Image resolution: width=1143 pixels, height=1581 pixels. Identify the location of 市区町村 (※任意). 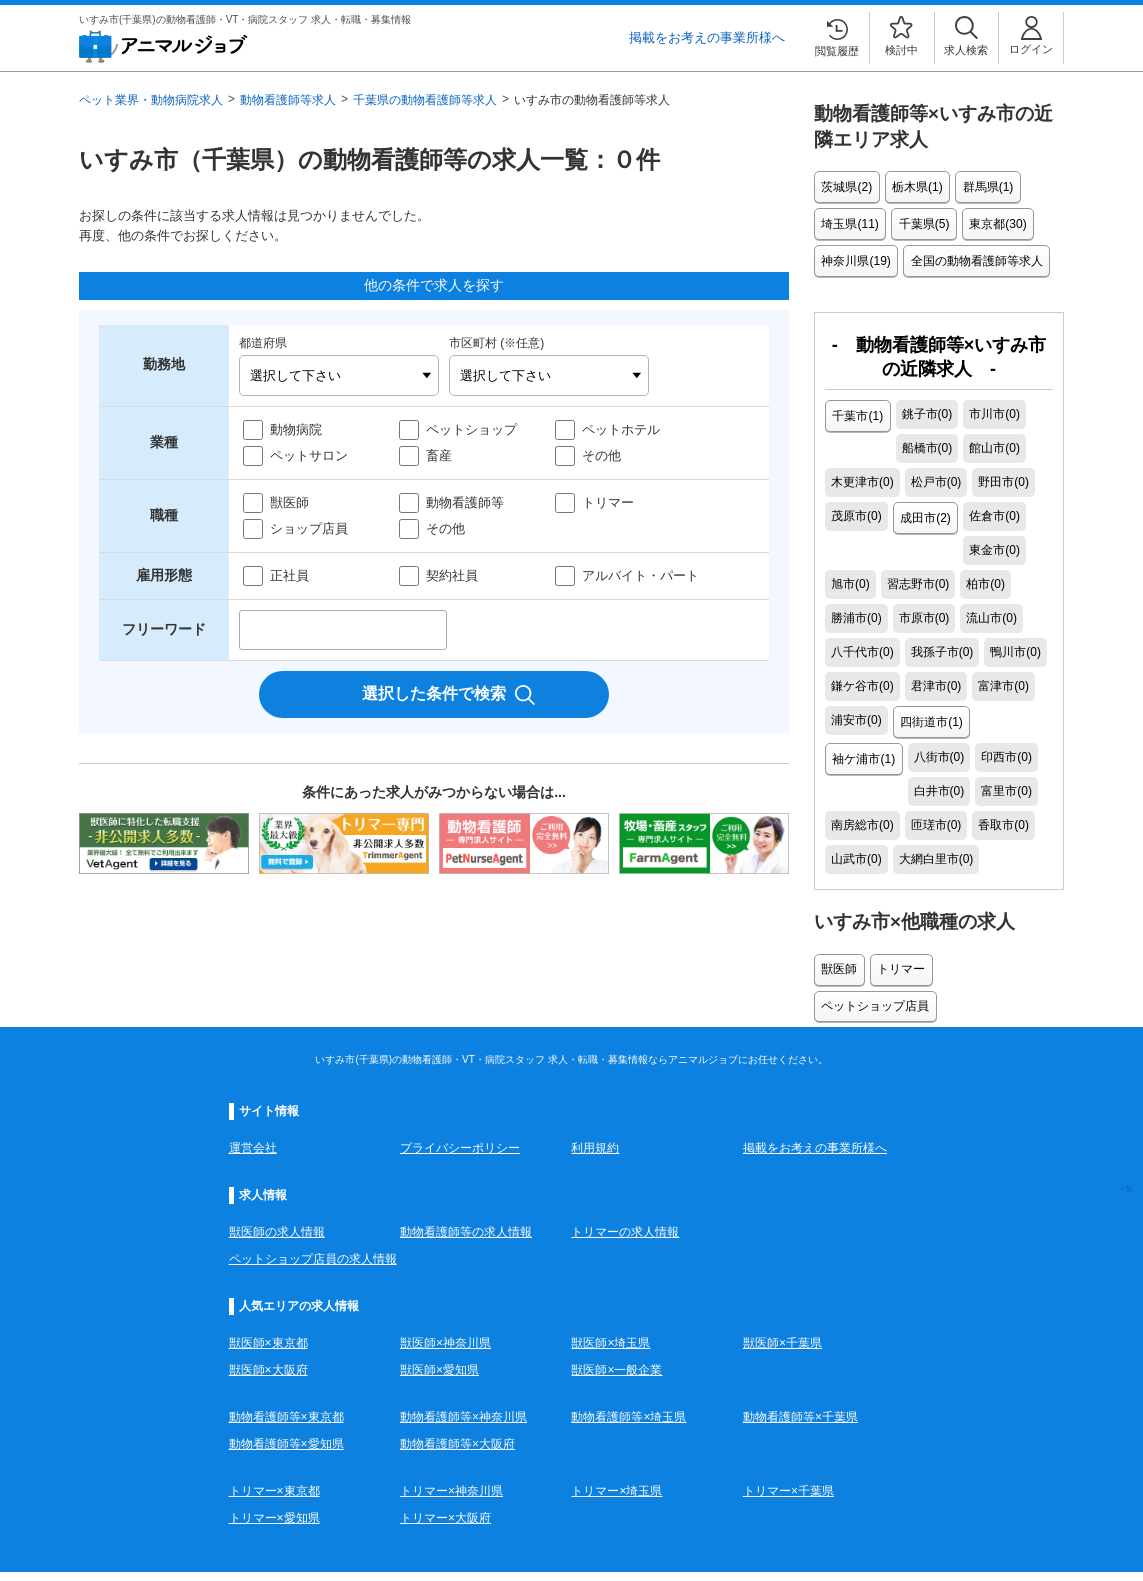
(496, 343).